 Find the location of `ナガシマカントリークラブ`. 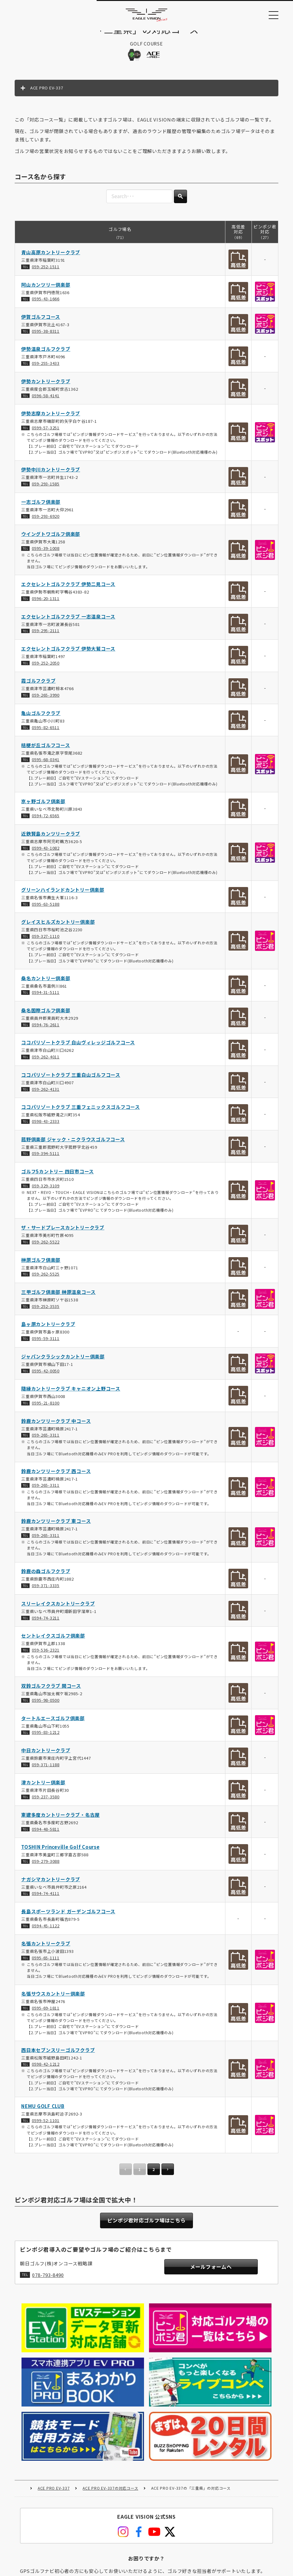

ナガシマカントリークラブ is located at coordinates (50, 1885).